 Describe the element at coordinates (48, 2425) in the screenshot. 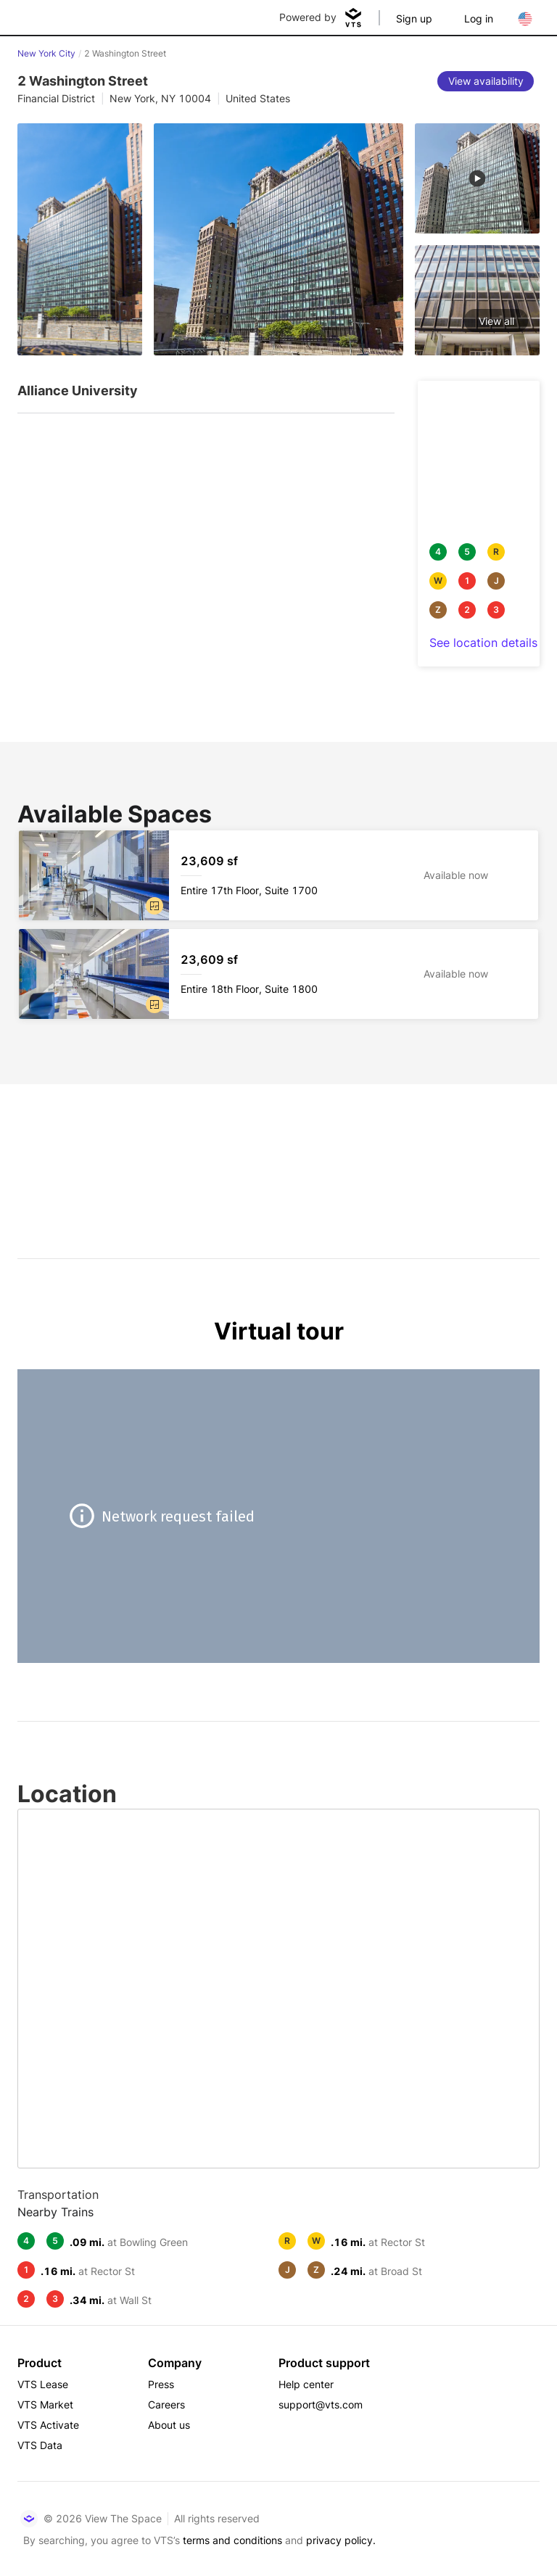

I see `VTS Activate` at that location.